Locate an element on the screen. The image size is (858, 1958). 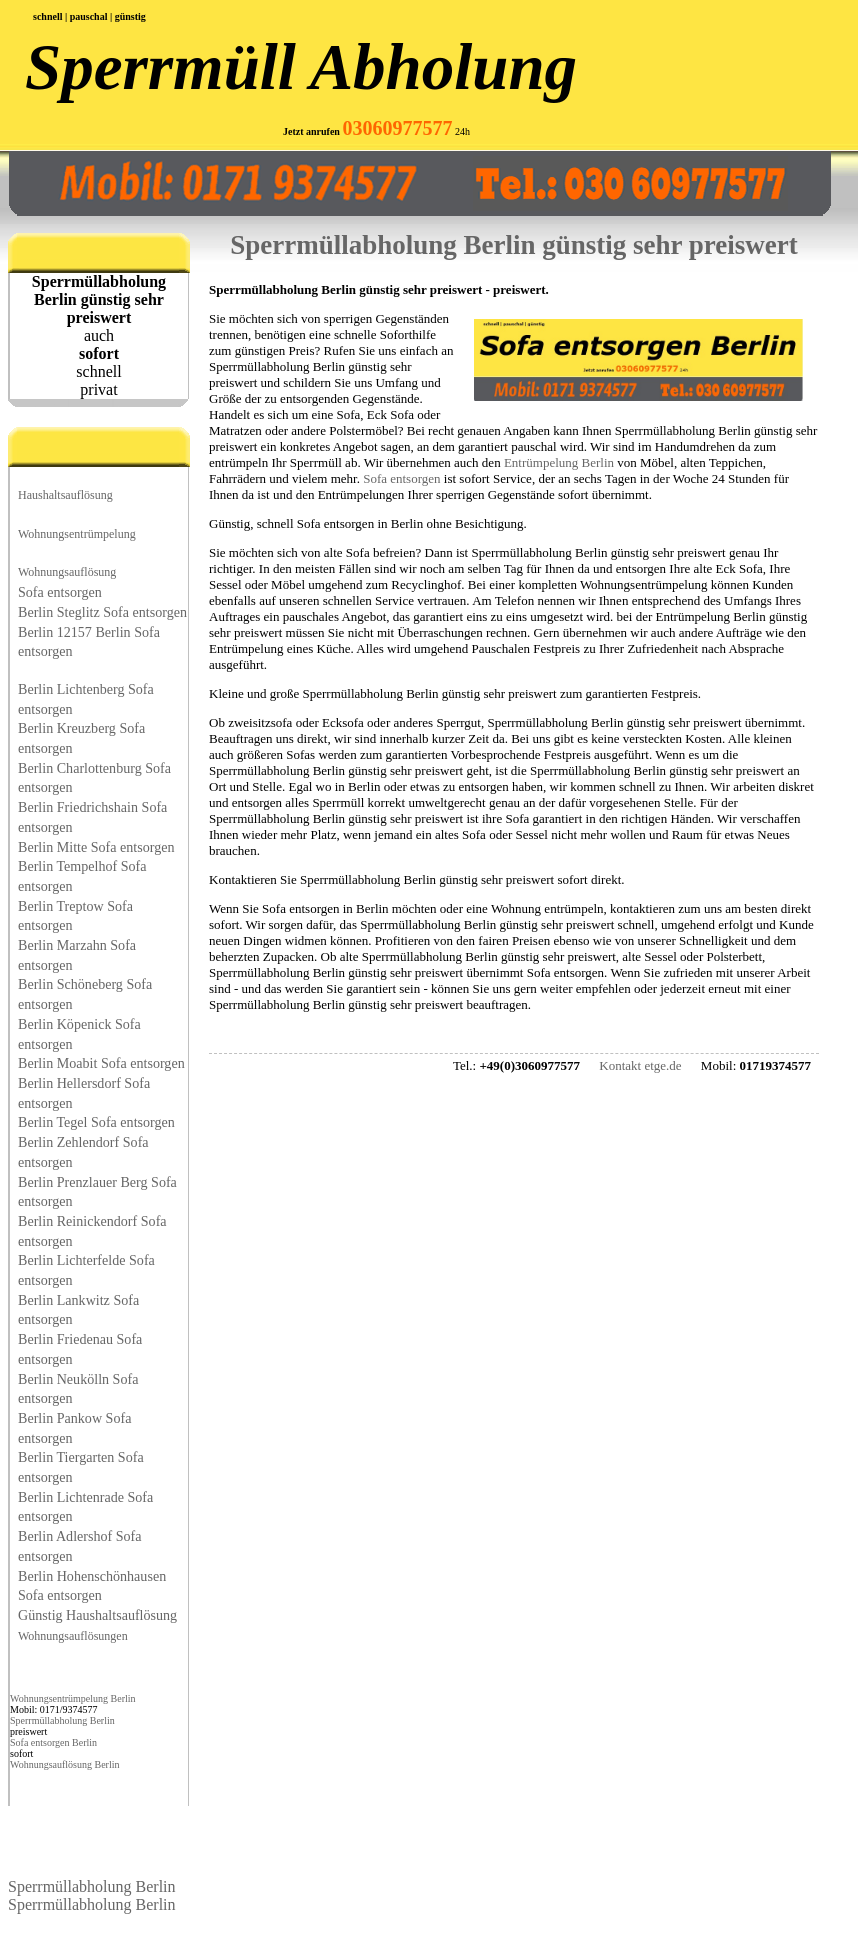
Sofa entsorgen Berlin is located at coordinates (53, 1742).